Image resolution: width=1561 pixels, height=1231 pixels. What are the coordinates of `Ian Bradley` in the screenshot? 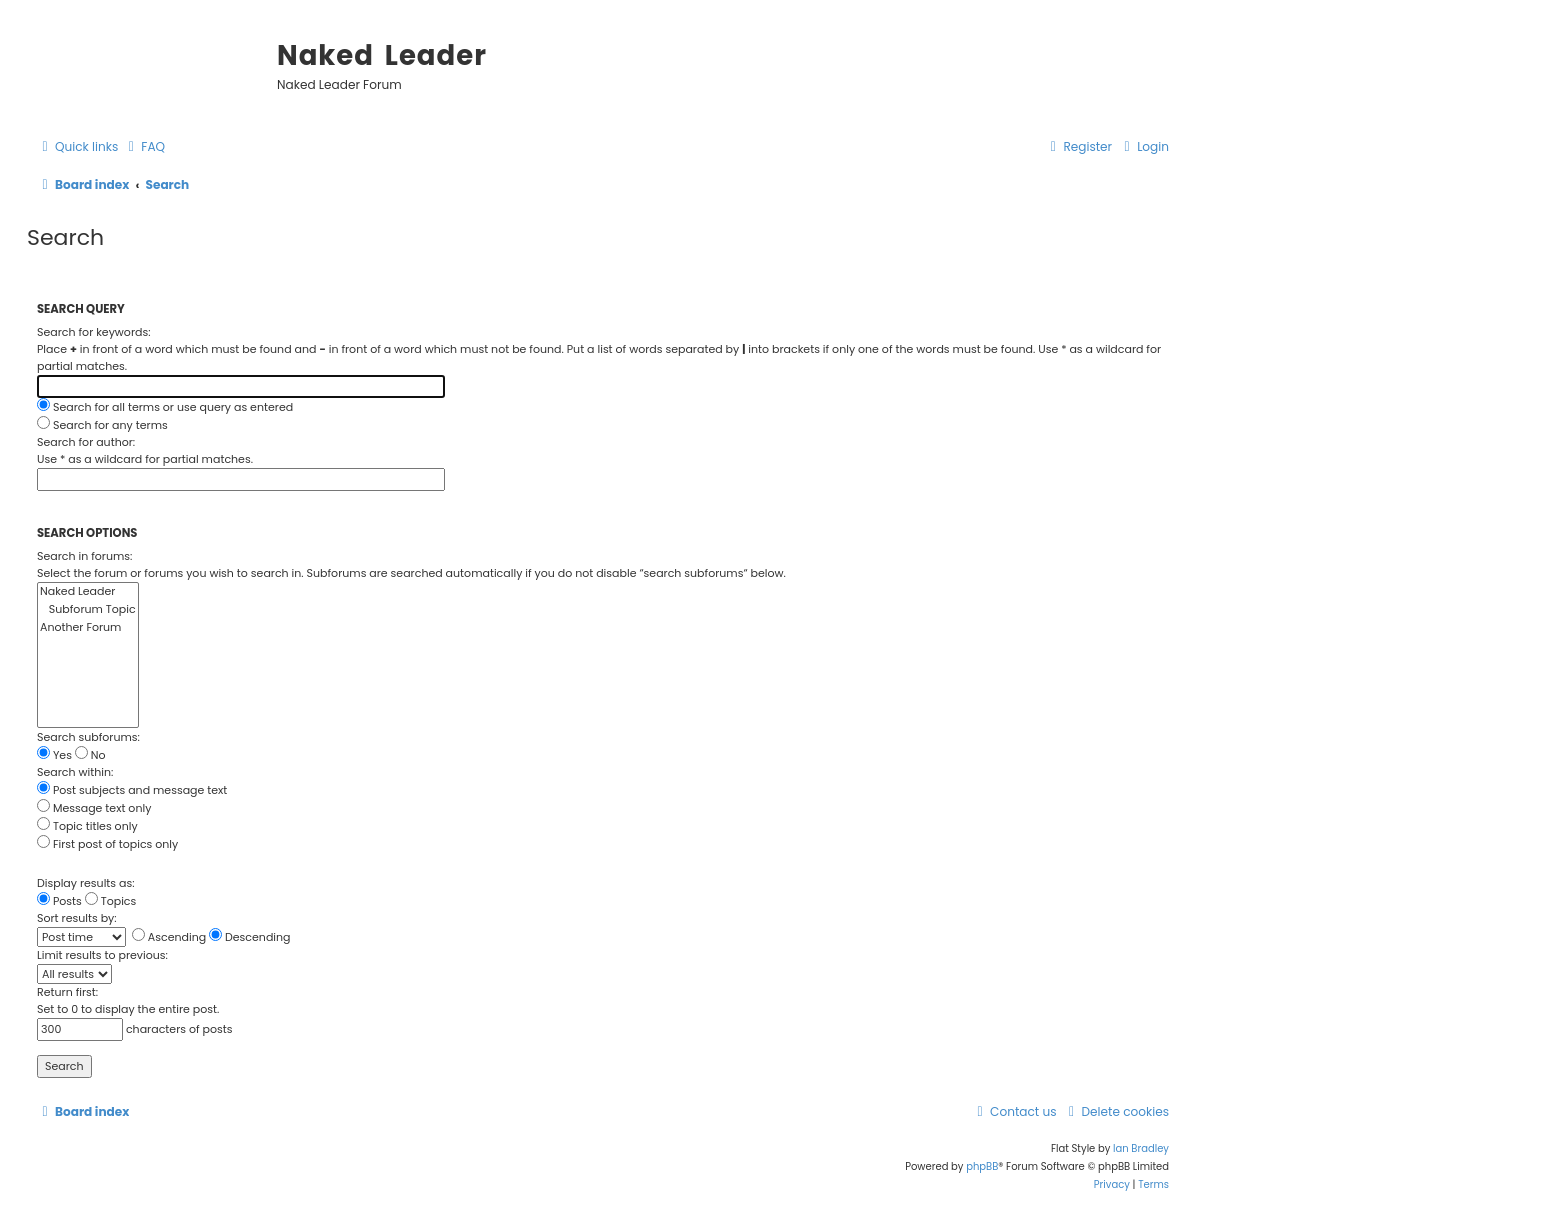 It's located at (1141, 1148).